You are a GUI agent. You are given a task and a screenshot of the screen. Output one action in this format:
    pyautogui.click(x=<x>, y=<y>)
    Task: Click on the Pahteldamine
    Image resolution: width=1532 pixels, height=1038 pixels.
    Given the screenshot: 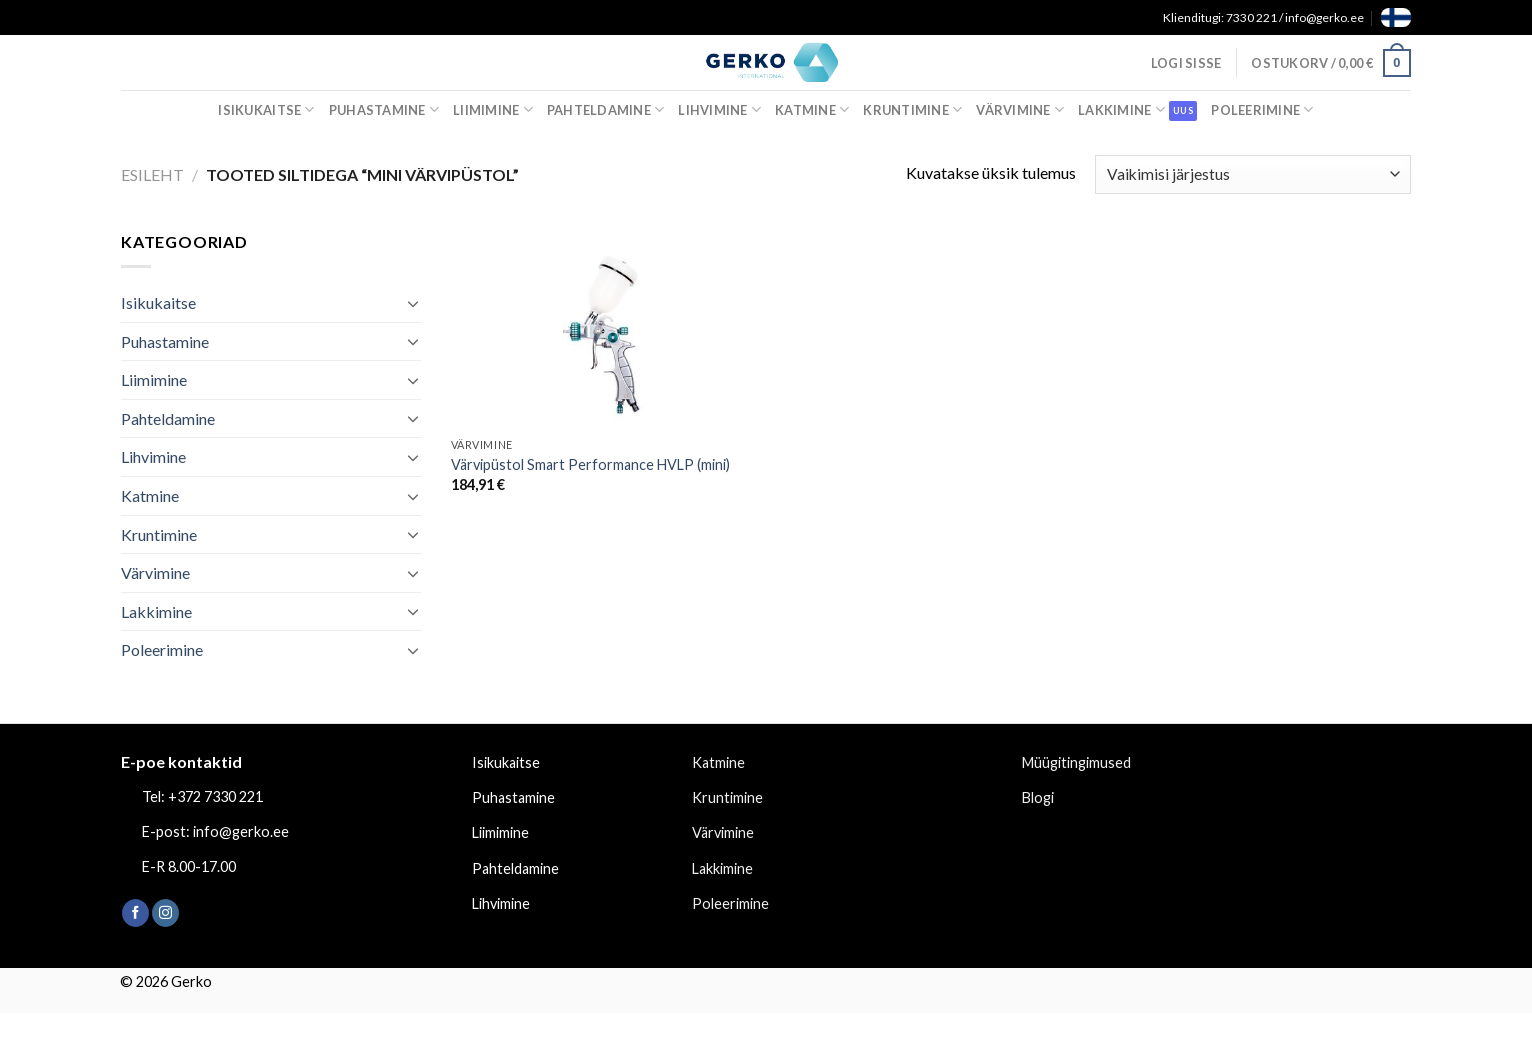 What is the action you would take?
    pyautogui.click(x=606, y=109)
    